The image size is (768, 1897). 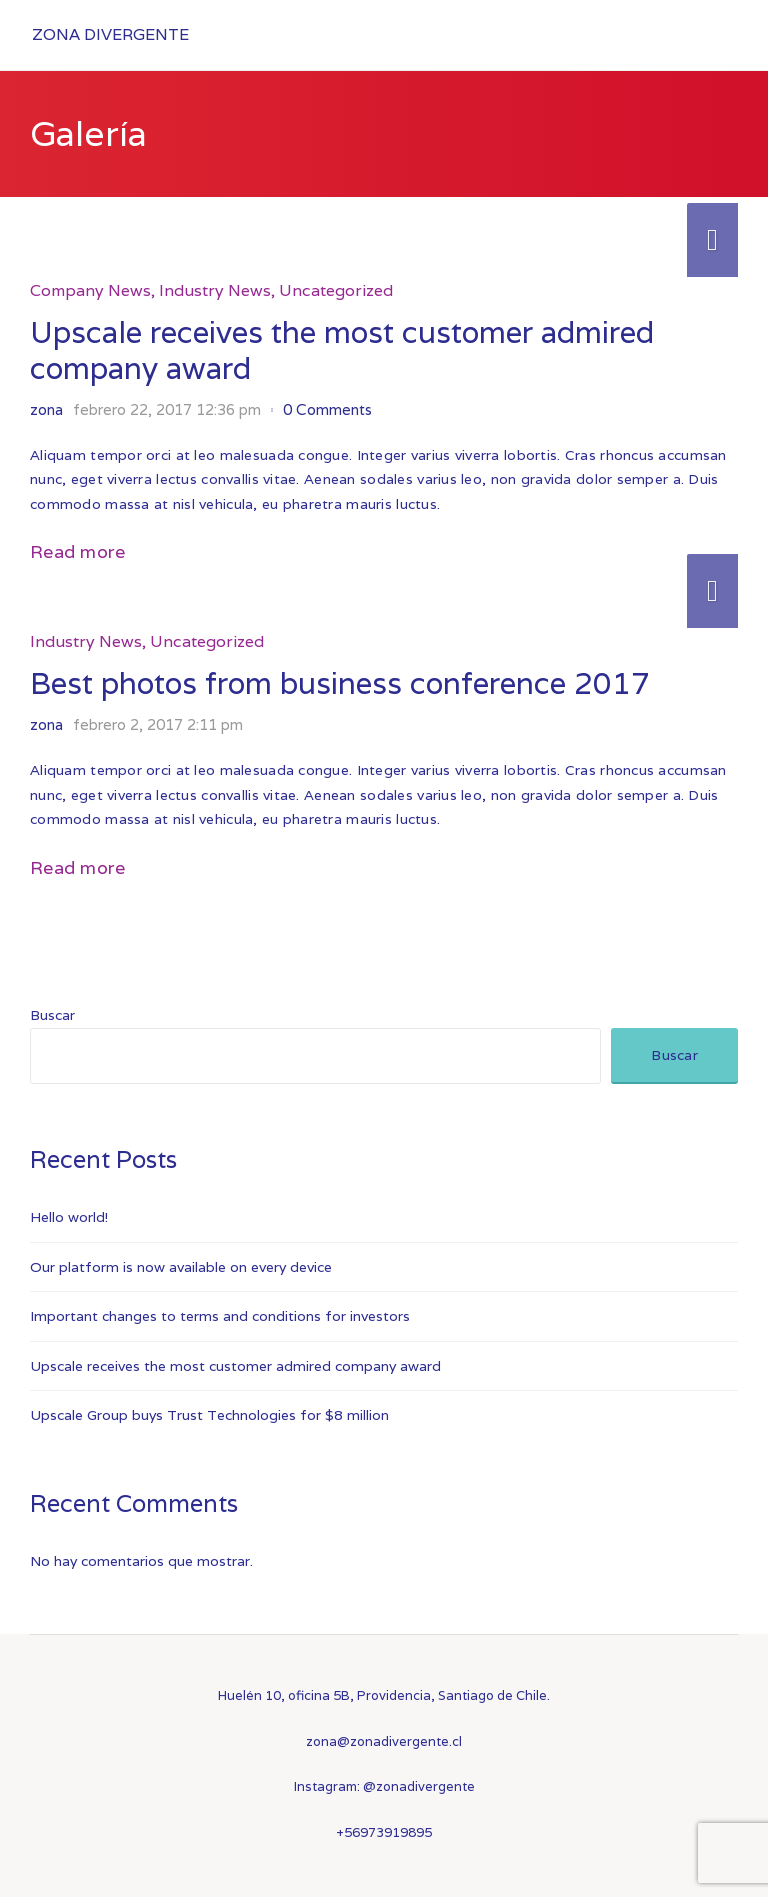 What do you see at coordinates (181, 1267) in the screenshot?
I see `Our platform is now available on every device` at bounding box center [181, 1267].